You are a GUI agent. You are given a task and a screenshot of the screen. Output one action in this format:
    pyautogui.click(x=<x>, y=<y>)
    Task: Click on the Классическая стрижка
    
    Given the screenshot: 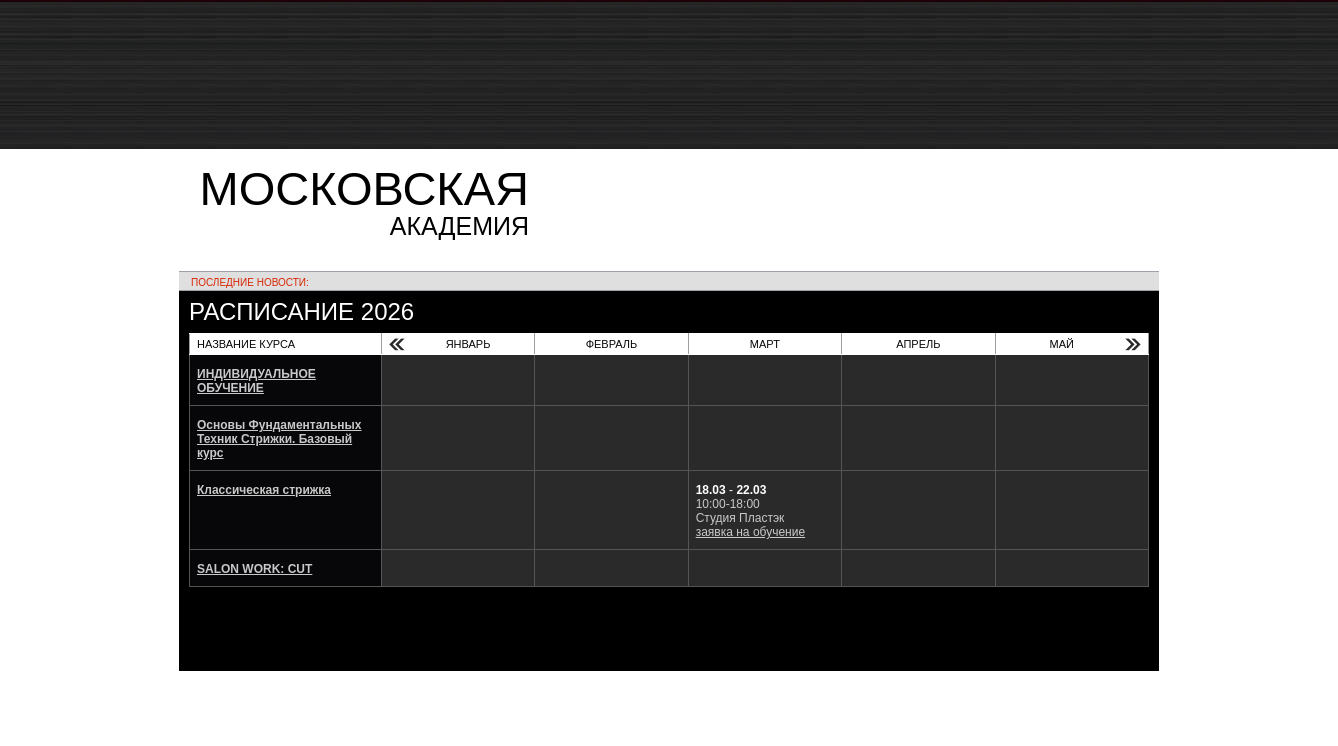 What is the action you would take?
    pyautogui.click(x=264, y=490)
    